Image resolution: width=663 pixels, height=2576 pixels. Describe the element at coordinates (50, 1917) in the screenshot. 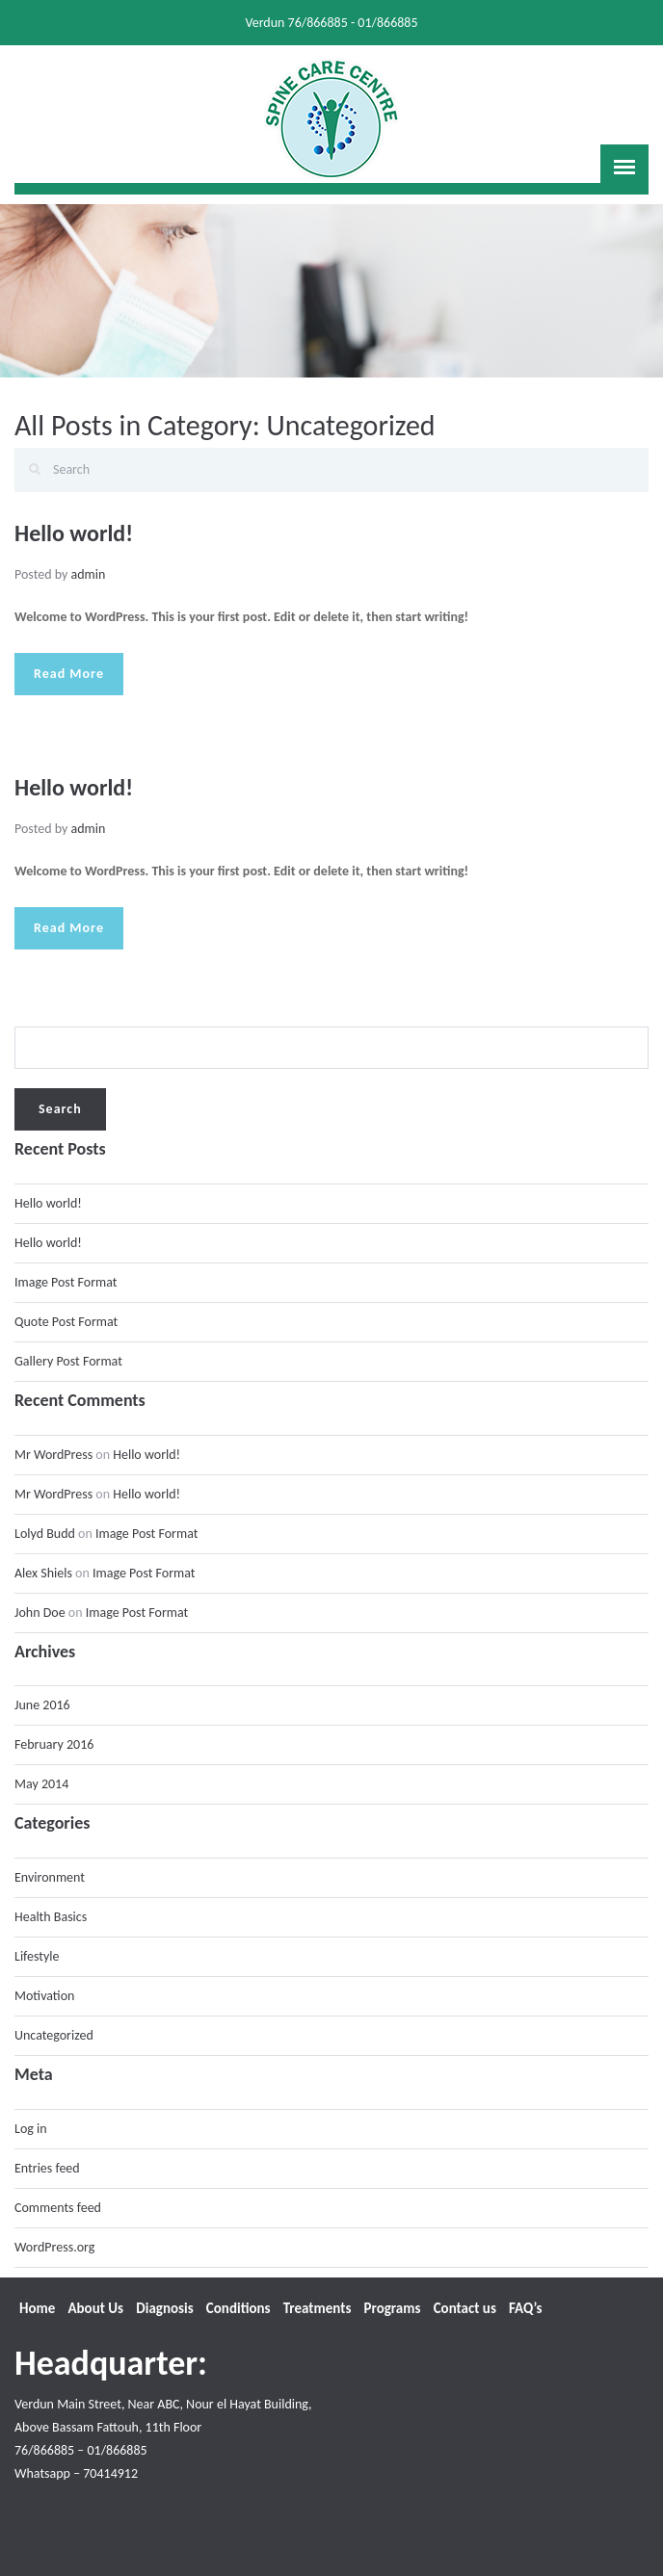

I see `Health Basics` at that location.